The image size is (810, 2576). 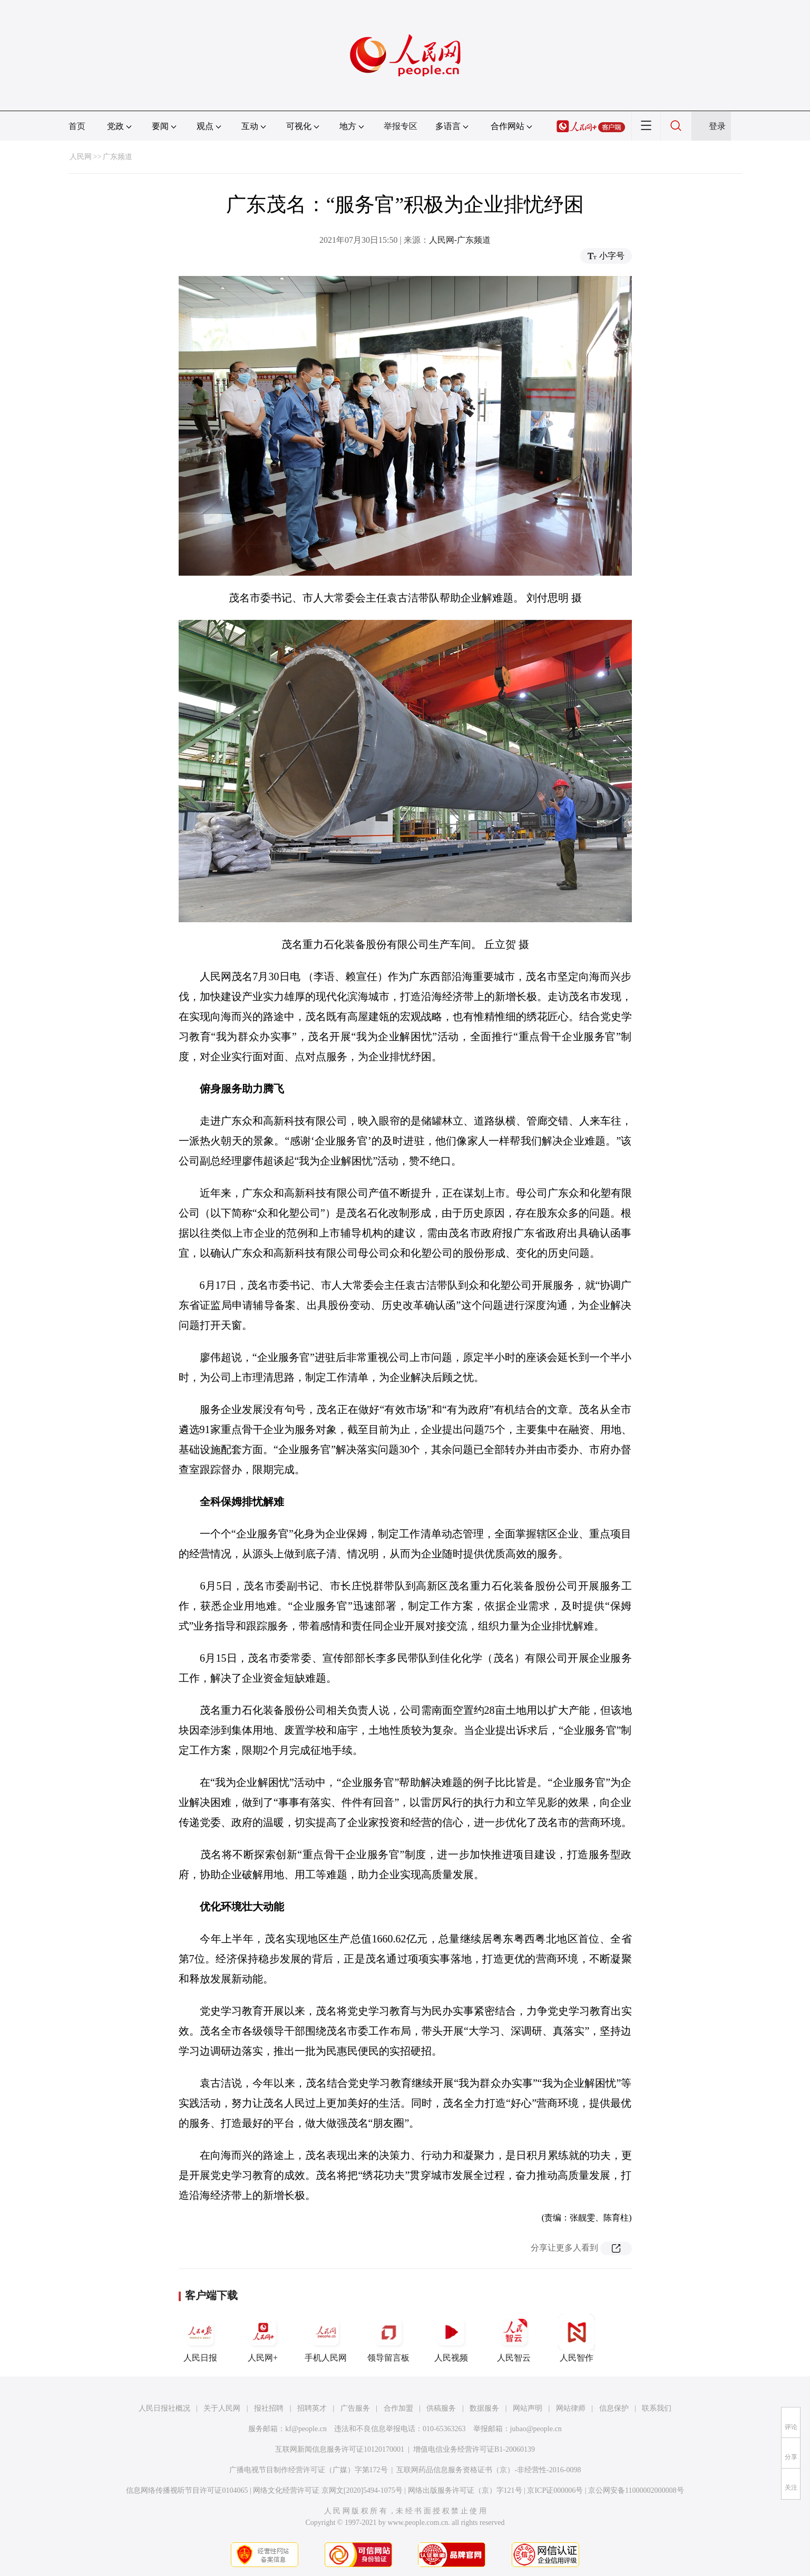 I want to click on jubao@people.cn, so click(x=536, y=2429).